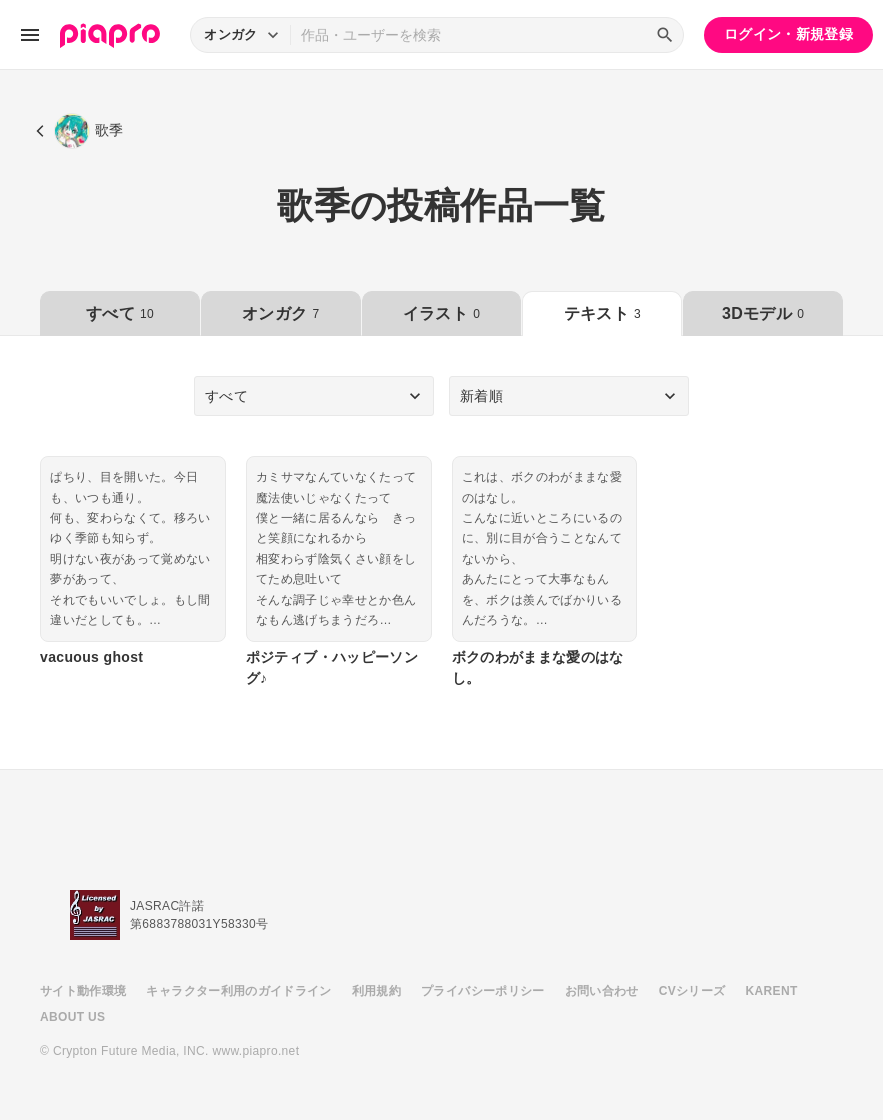  I want to click on ログイン・新規登録, so click(788, 34).